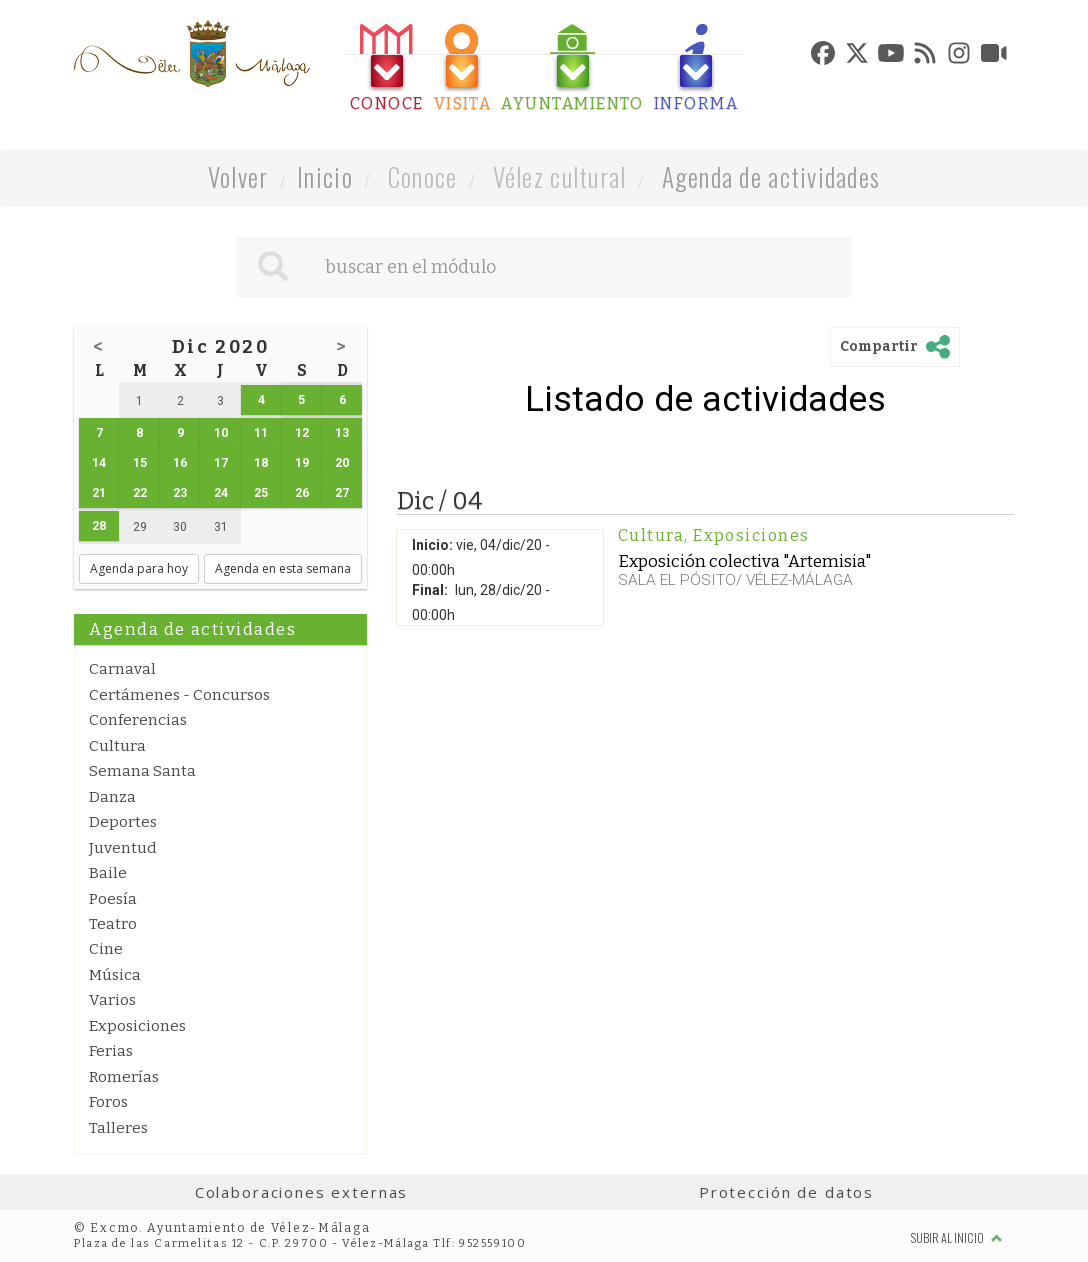  I want to click on Inicio:, so click(432, 545).